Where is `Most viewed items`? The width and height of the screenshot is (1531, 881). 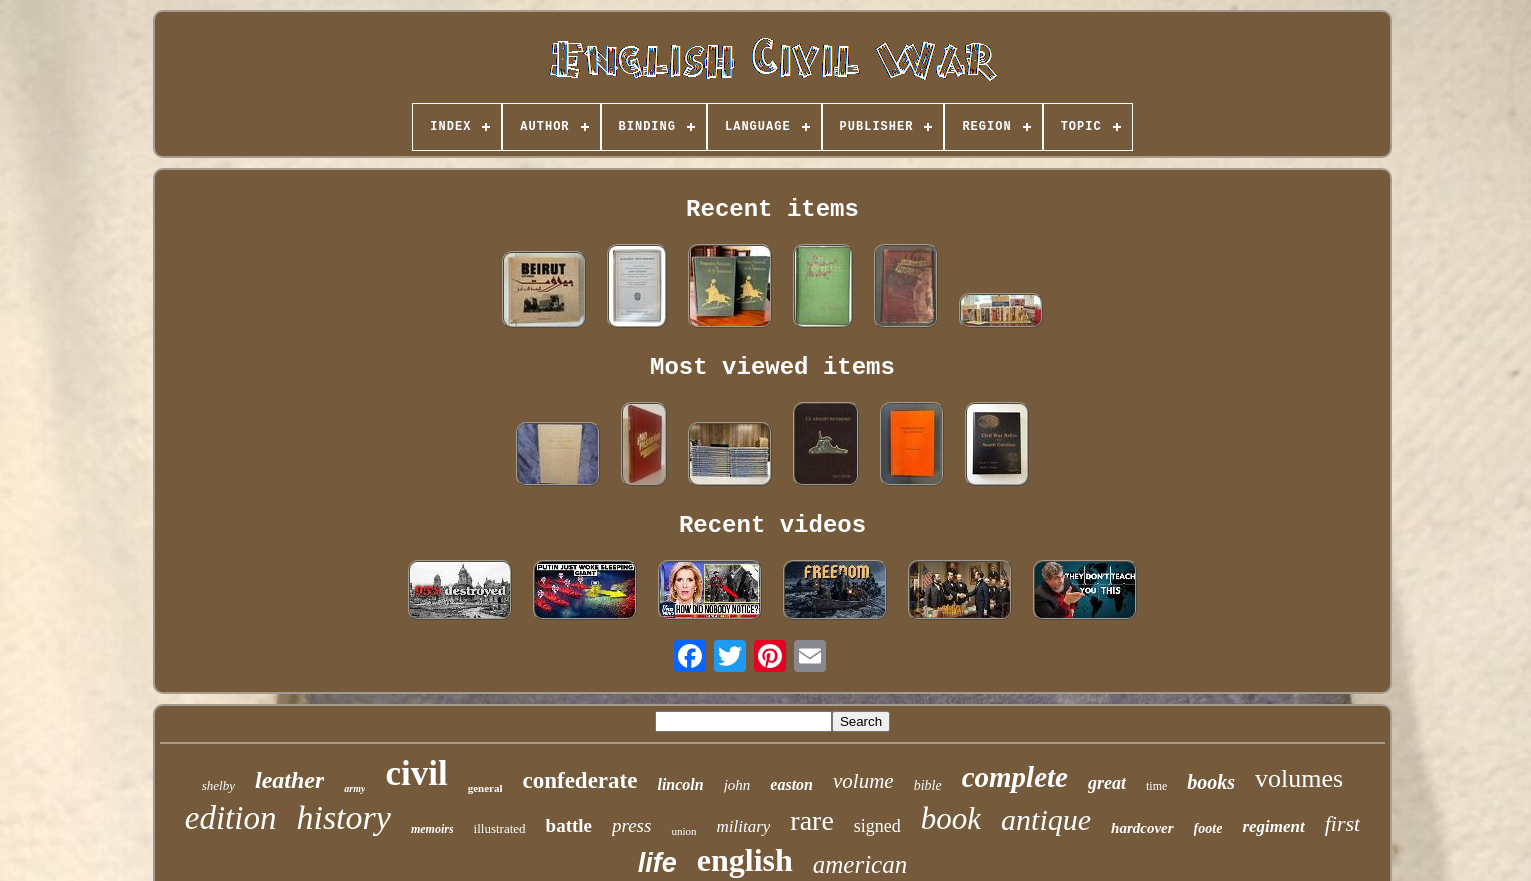 Most viewed items is located at coordinates (772, 367).